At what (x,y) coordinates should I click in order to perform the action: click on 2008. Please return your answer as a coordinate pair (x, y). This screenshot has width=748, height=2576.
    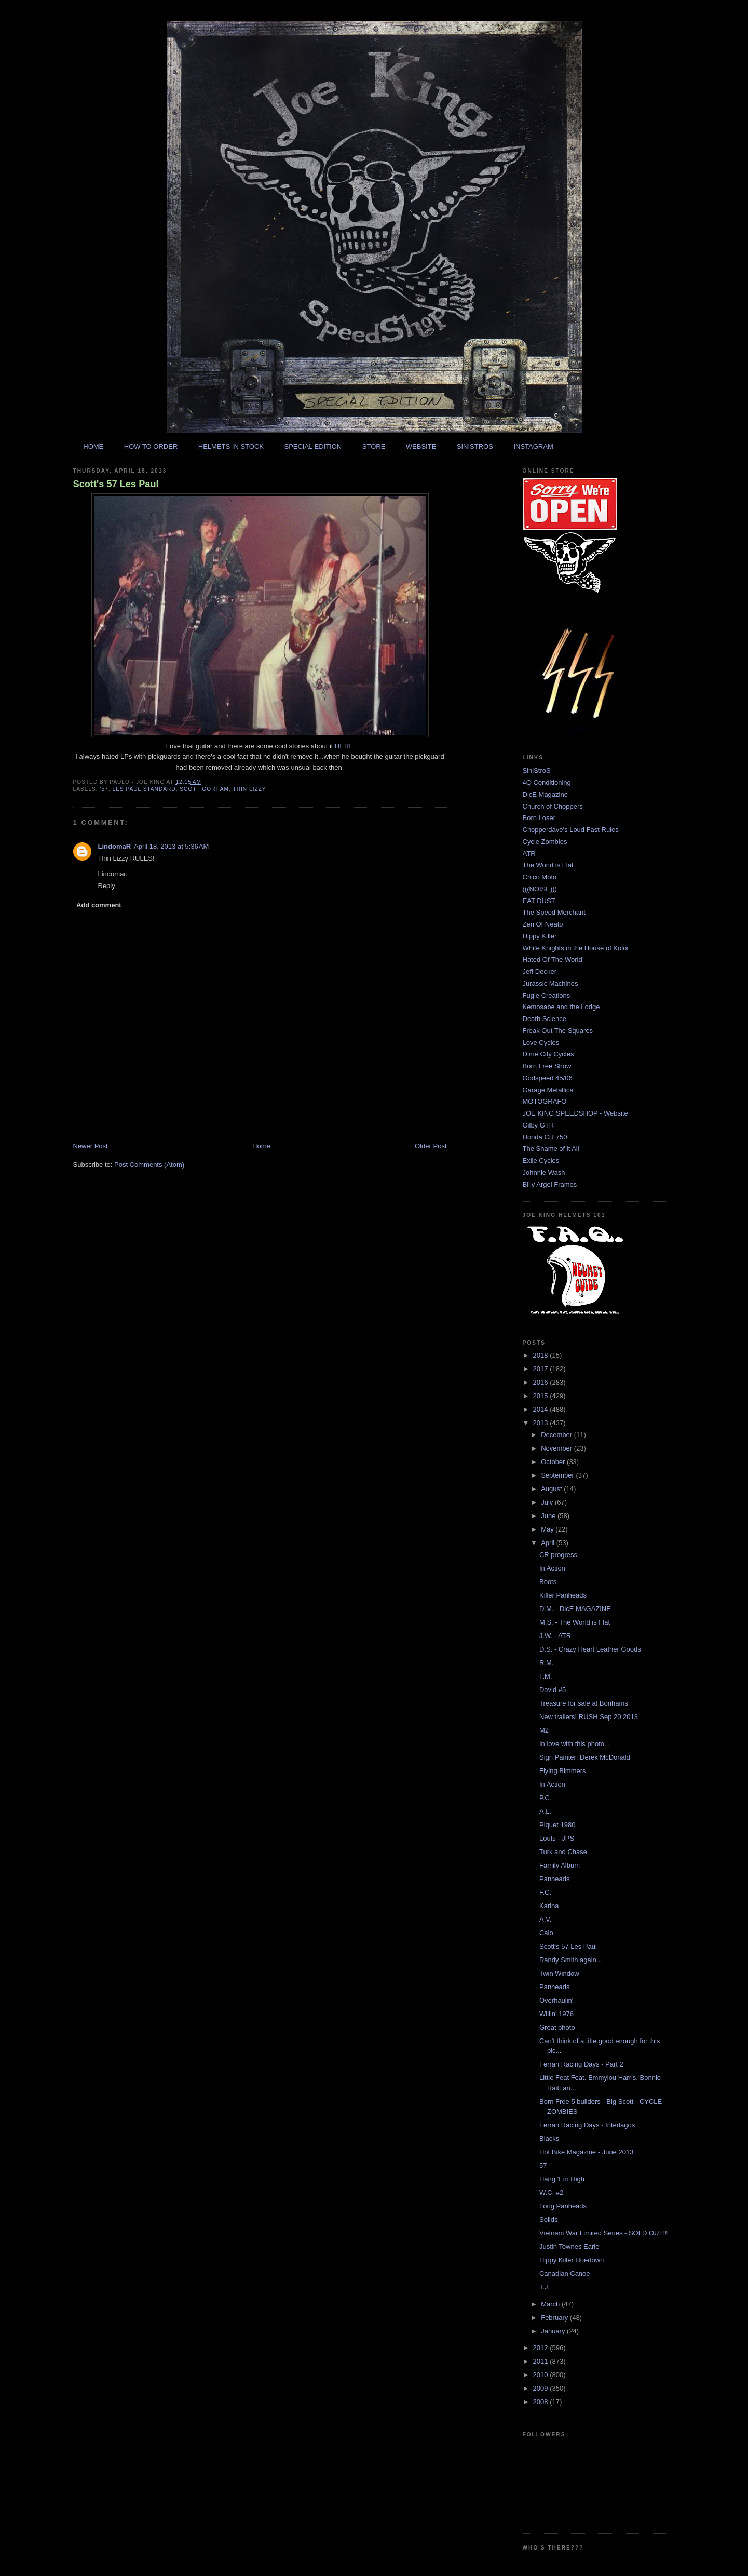
    Looking at the image, I should click on (541, 2402).